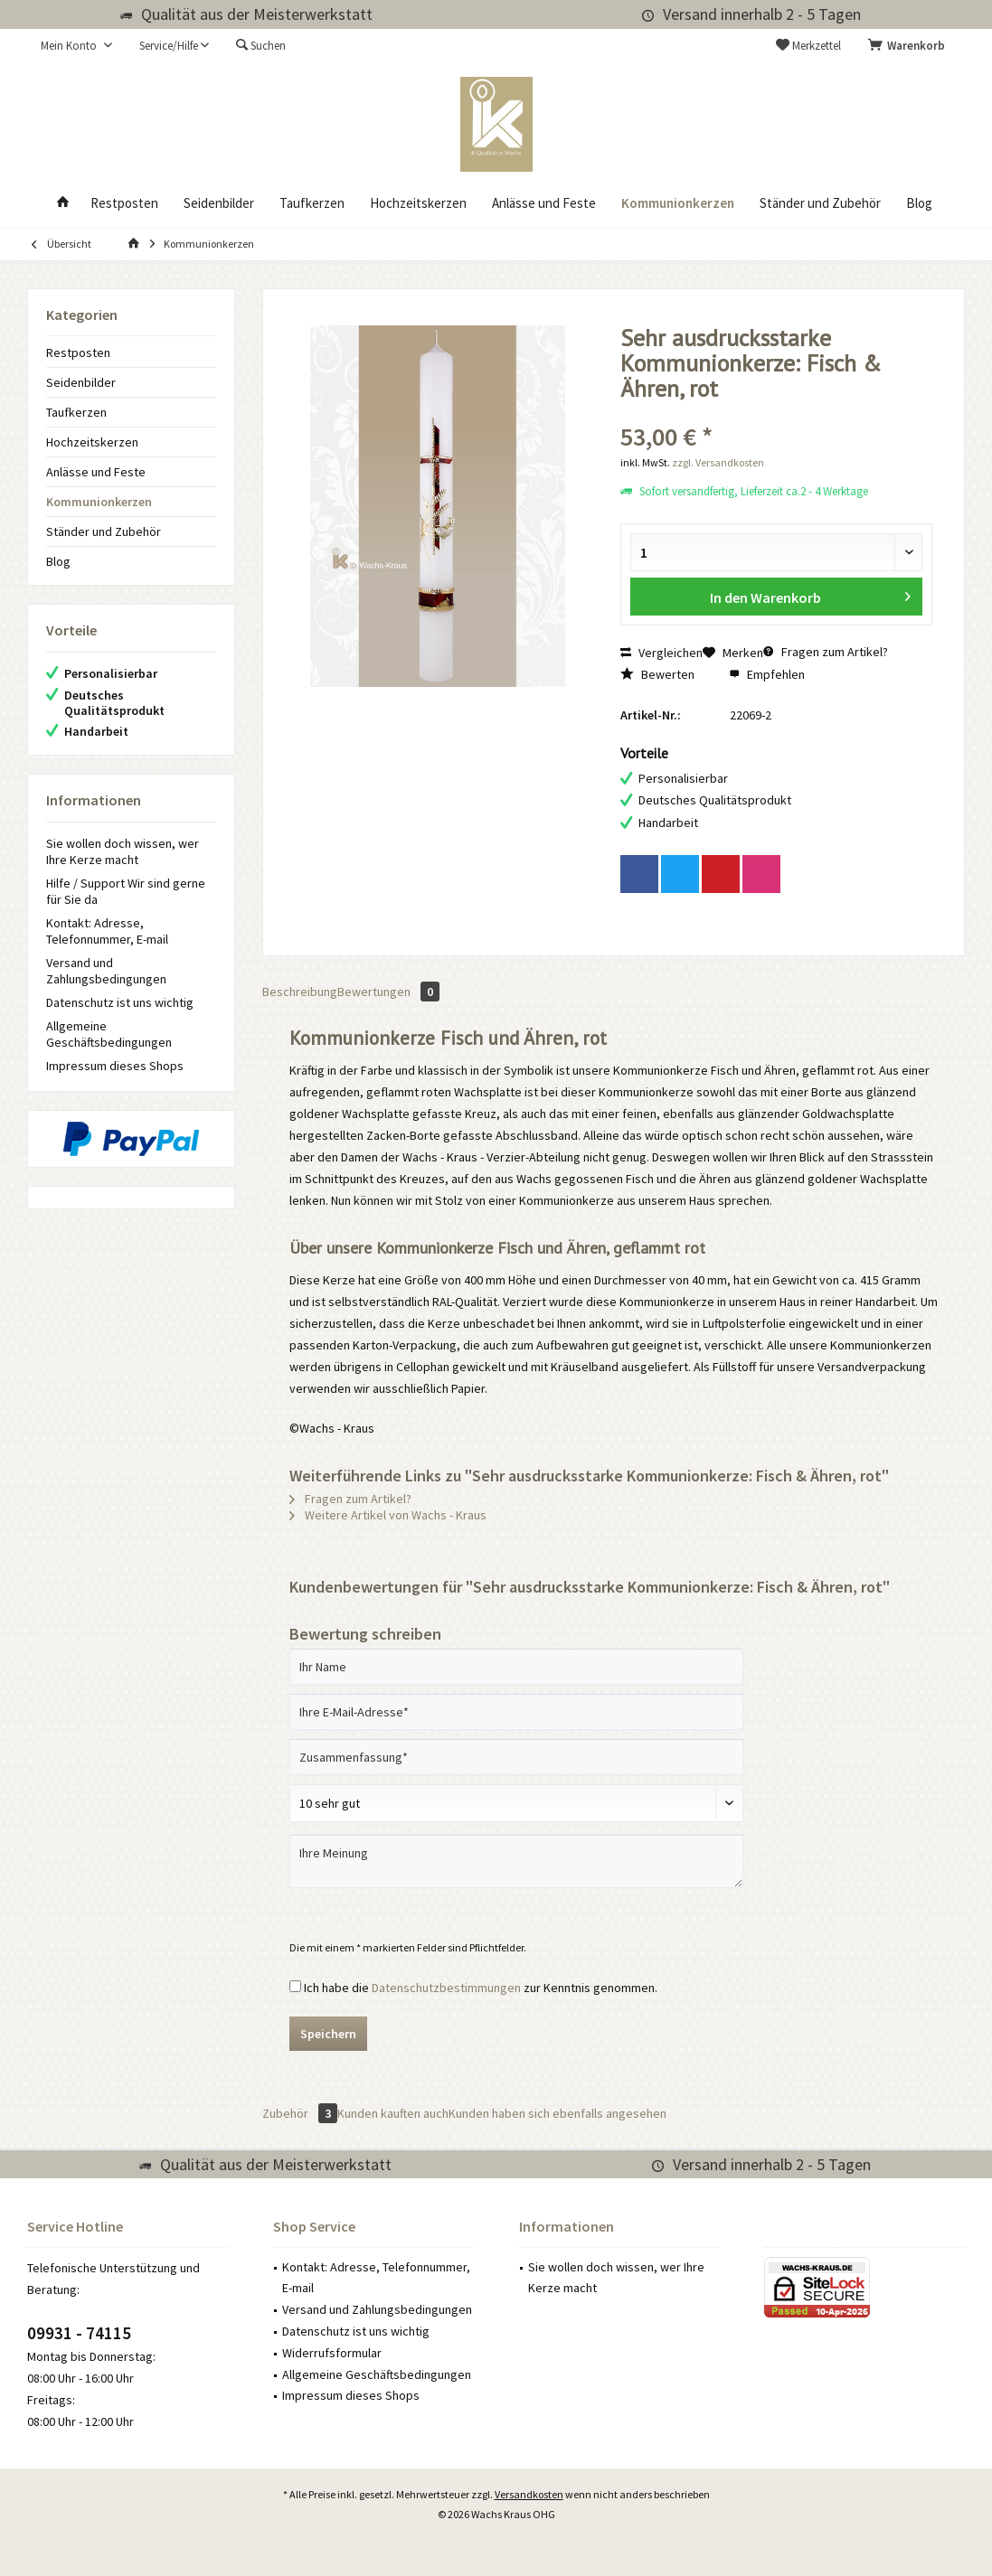  Describe the element at coordinates (299, 991) in the screenshot. I see `Beschreibung` at that location.